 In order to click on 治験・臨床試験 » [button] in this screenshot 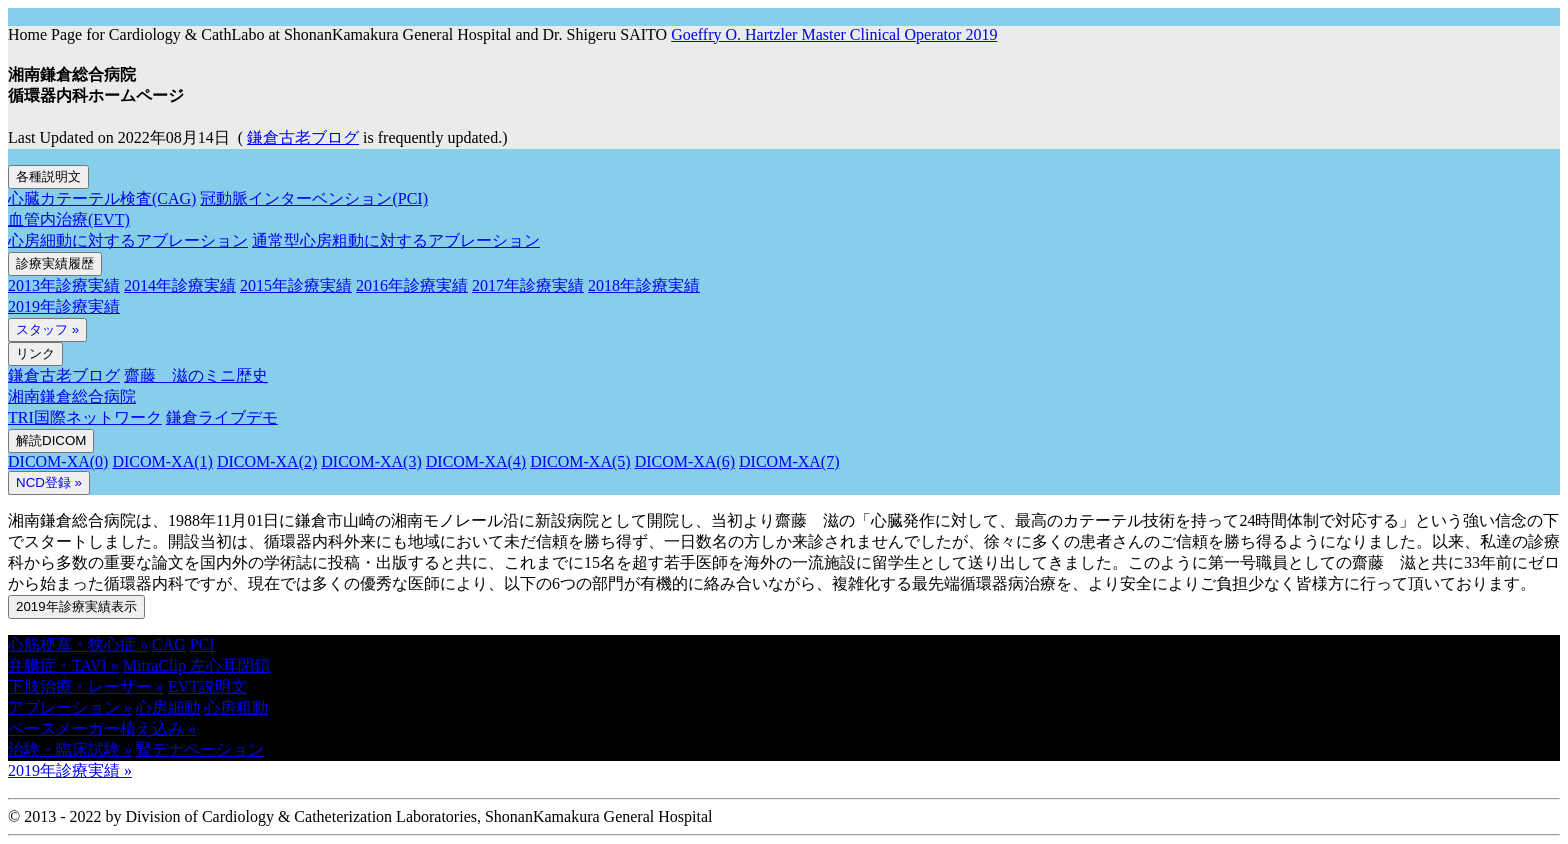, I will do `click(70, 749)`.